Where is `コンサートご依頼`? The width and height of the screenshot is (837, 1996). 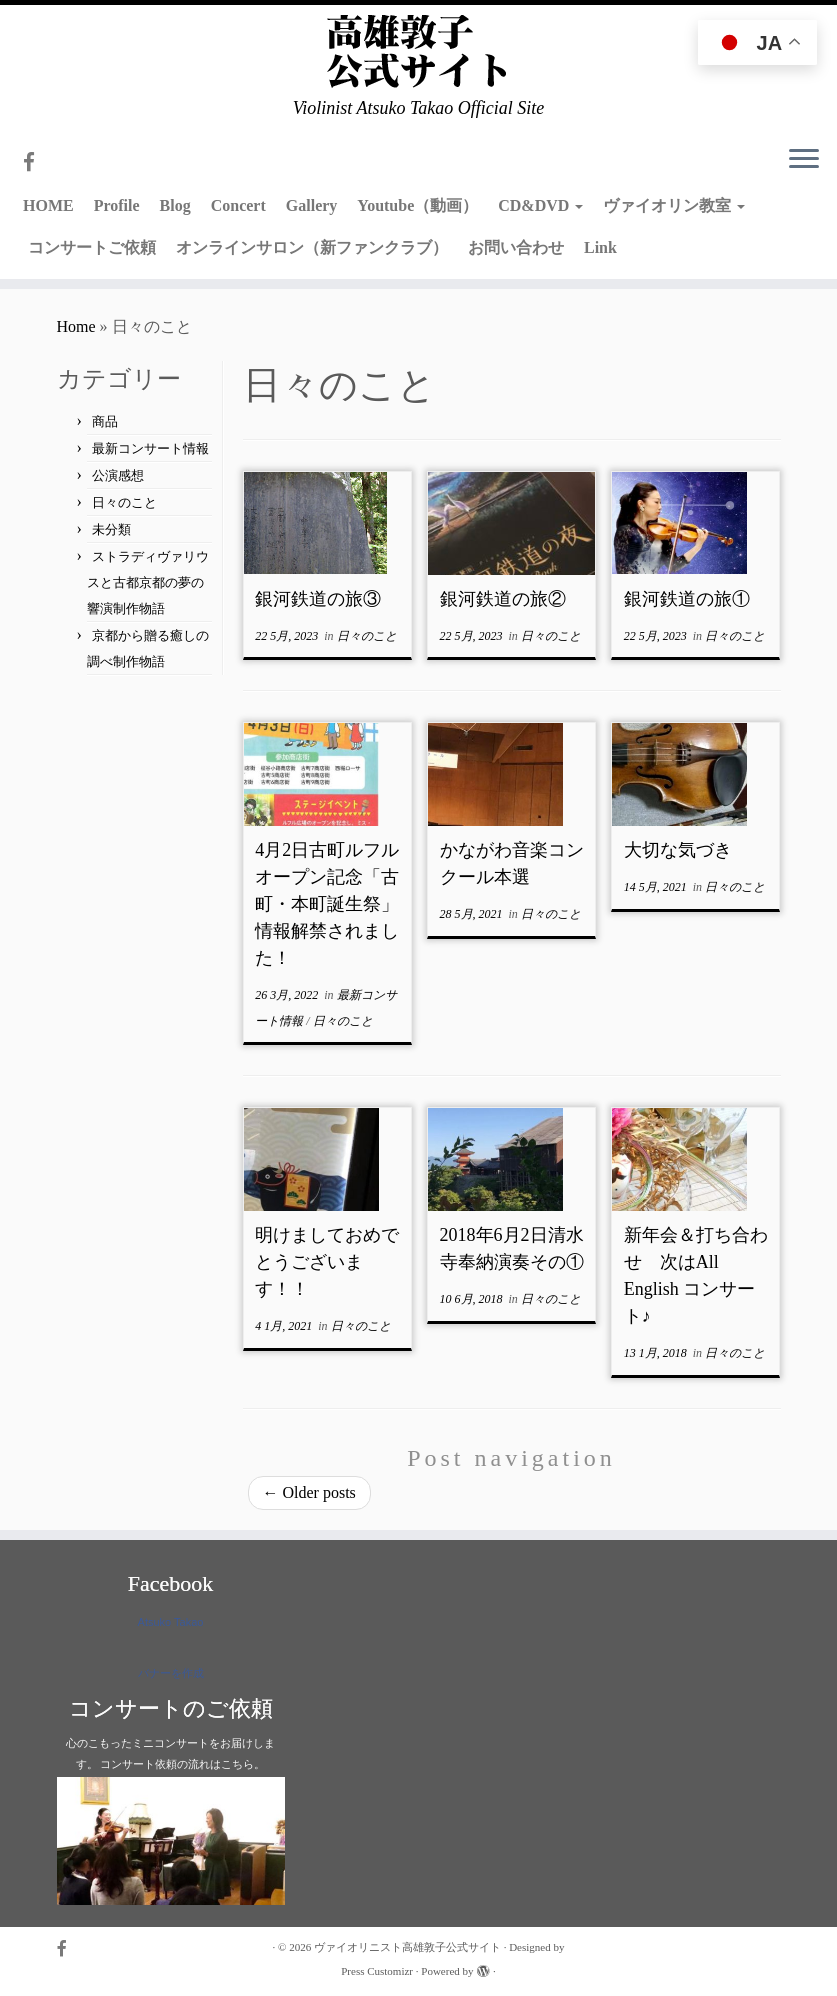
コンサートご依頼 is located at coordinates (92, 247).